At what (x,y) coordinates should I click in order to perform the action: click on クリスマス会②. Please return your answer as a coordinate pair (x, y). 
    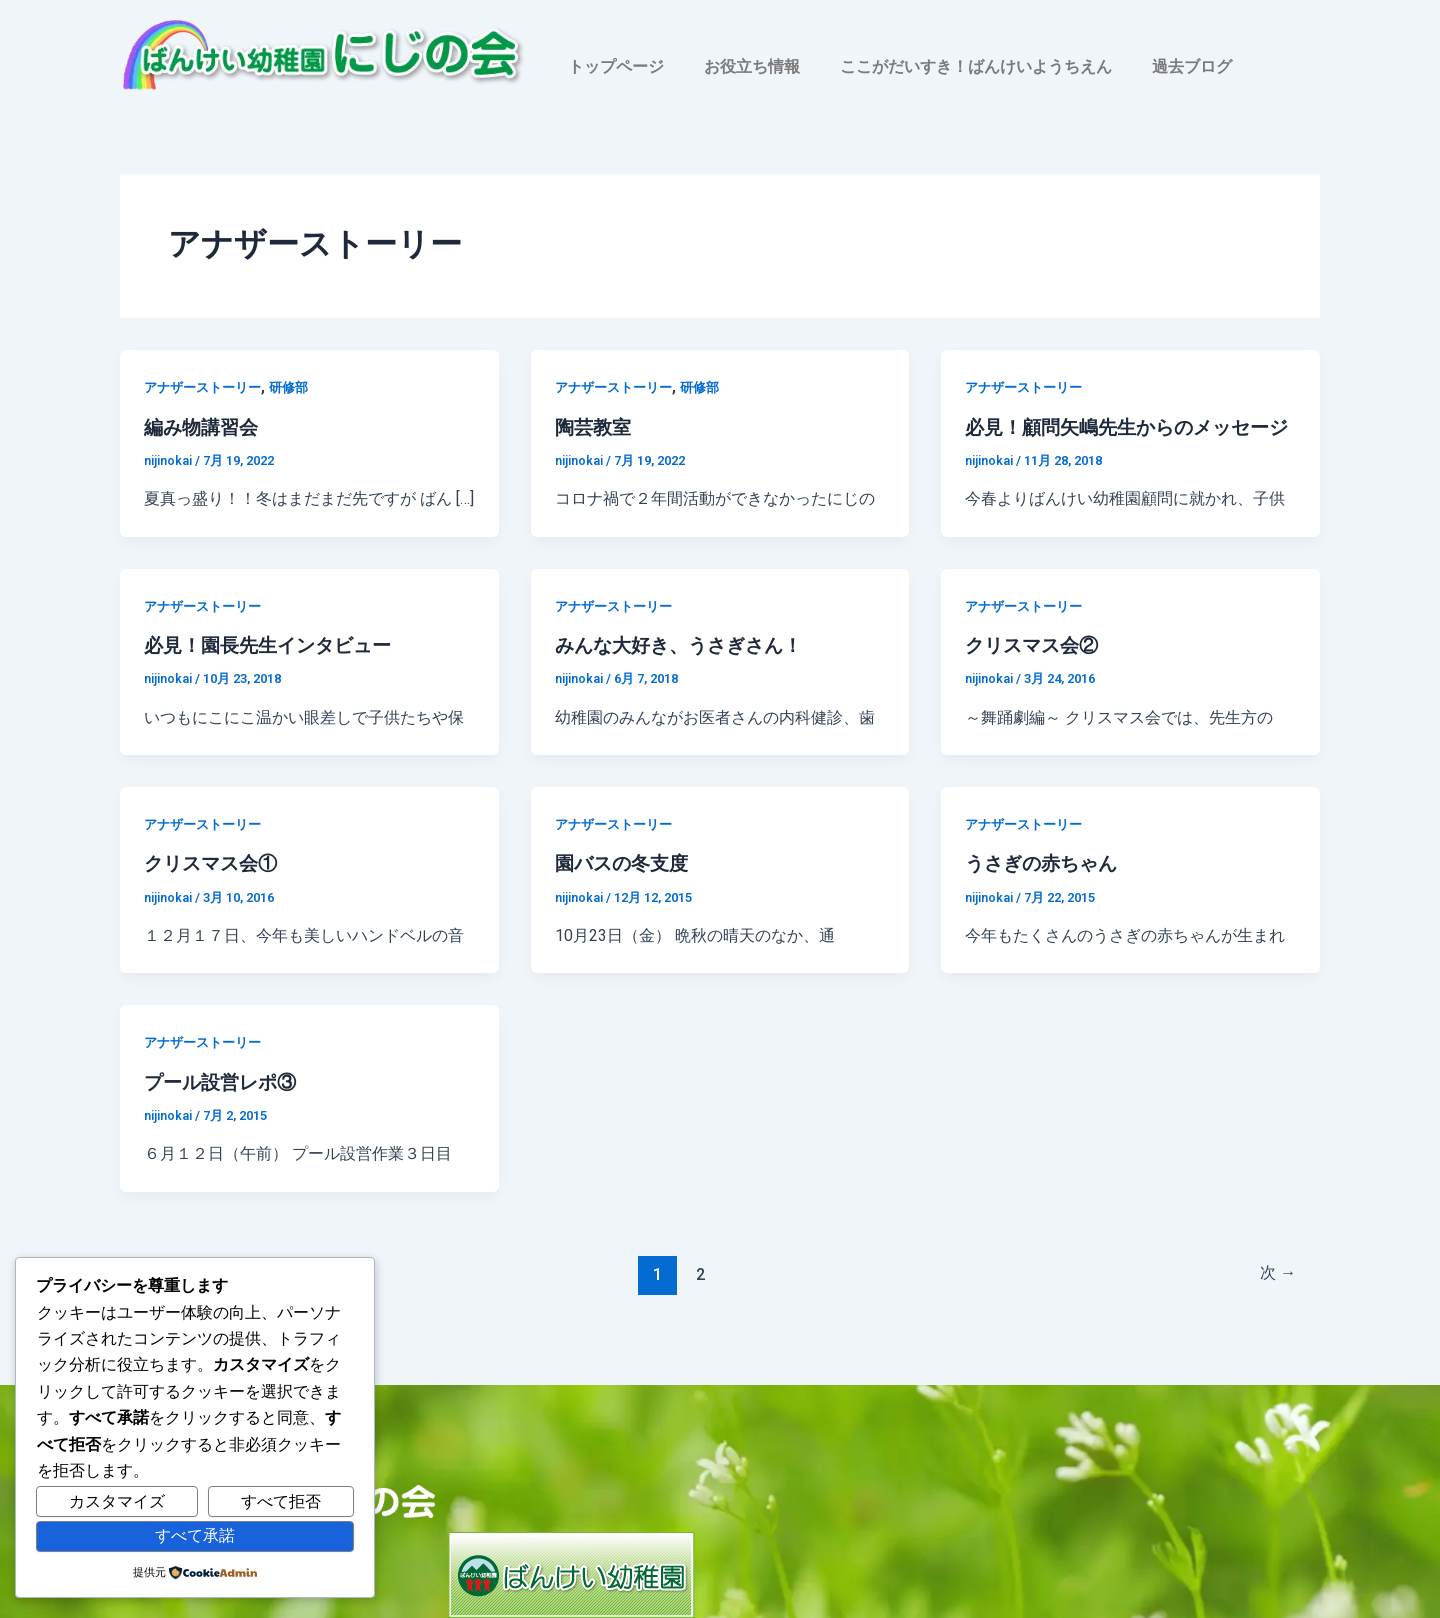
    Looking at the image, I should click on (1035, 671).